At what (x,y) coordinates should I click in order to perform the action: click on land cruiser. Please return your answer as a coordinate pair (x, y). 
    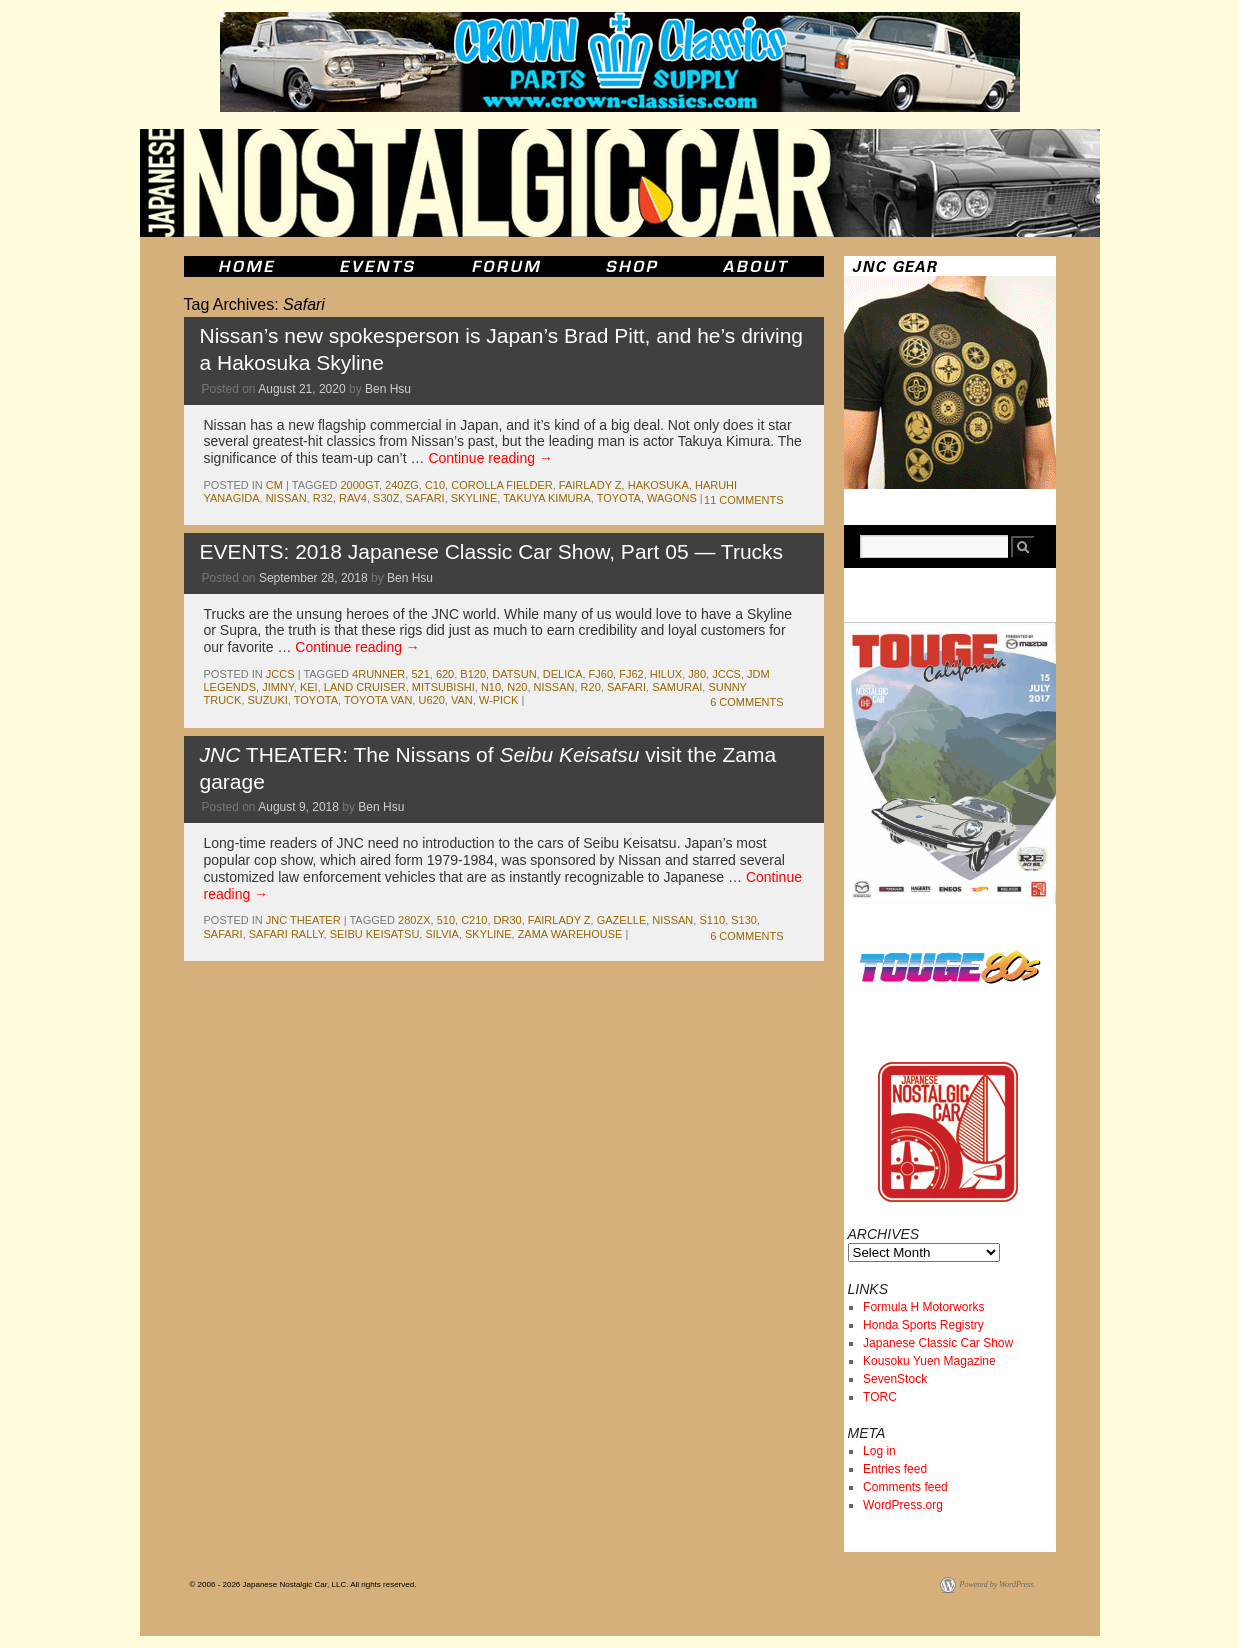
    Looking at the image, I should click on (365, 687).